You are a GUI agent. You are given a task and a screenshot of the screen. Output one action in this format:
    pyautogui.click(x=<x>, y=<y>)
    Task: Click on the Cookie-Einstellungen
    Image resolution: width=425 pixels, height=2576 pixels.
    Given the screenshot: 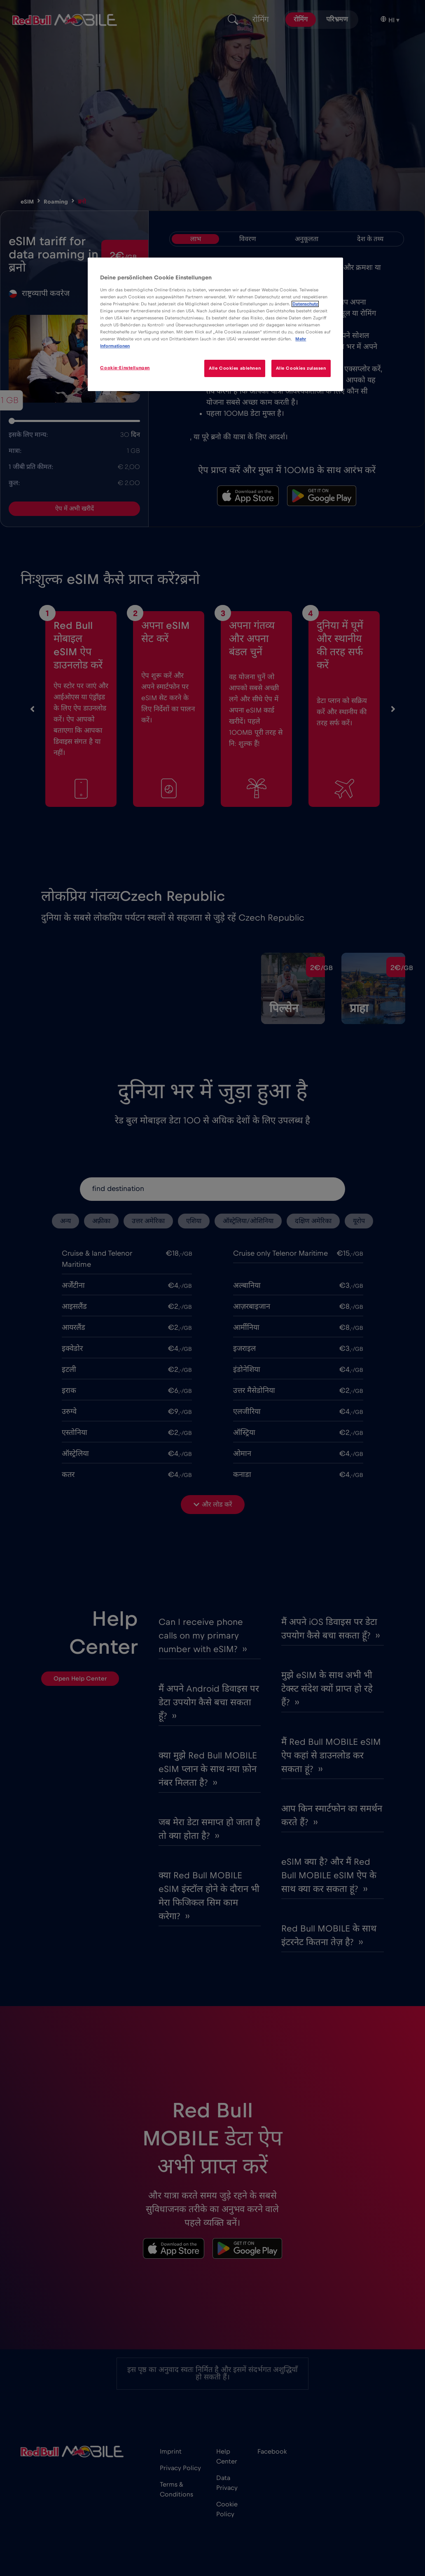 What is the action you would take?
    pyautogui.click(x=124, y=368)
    